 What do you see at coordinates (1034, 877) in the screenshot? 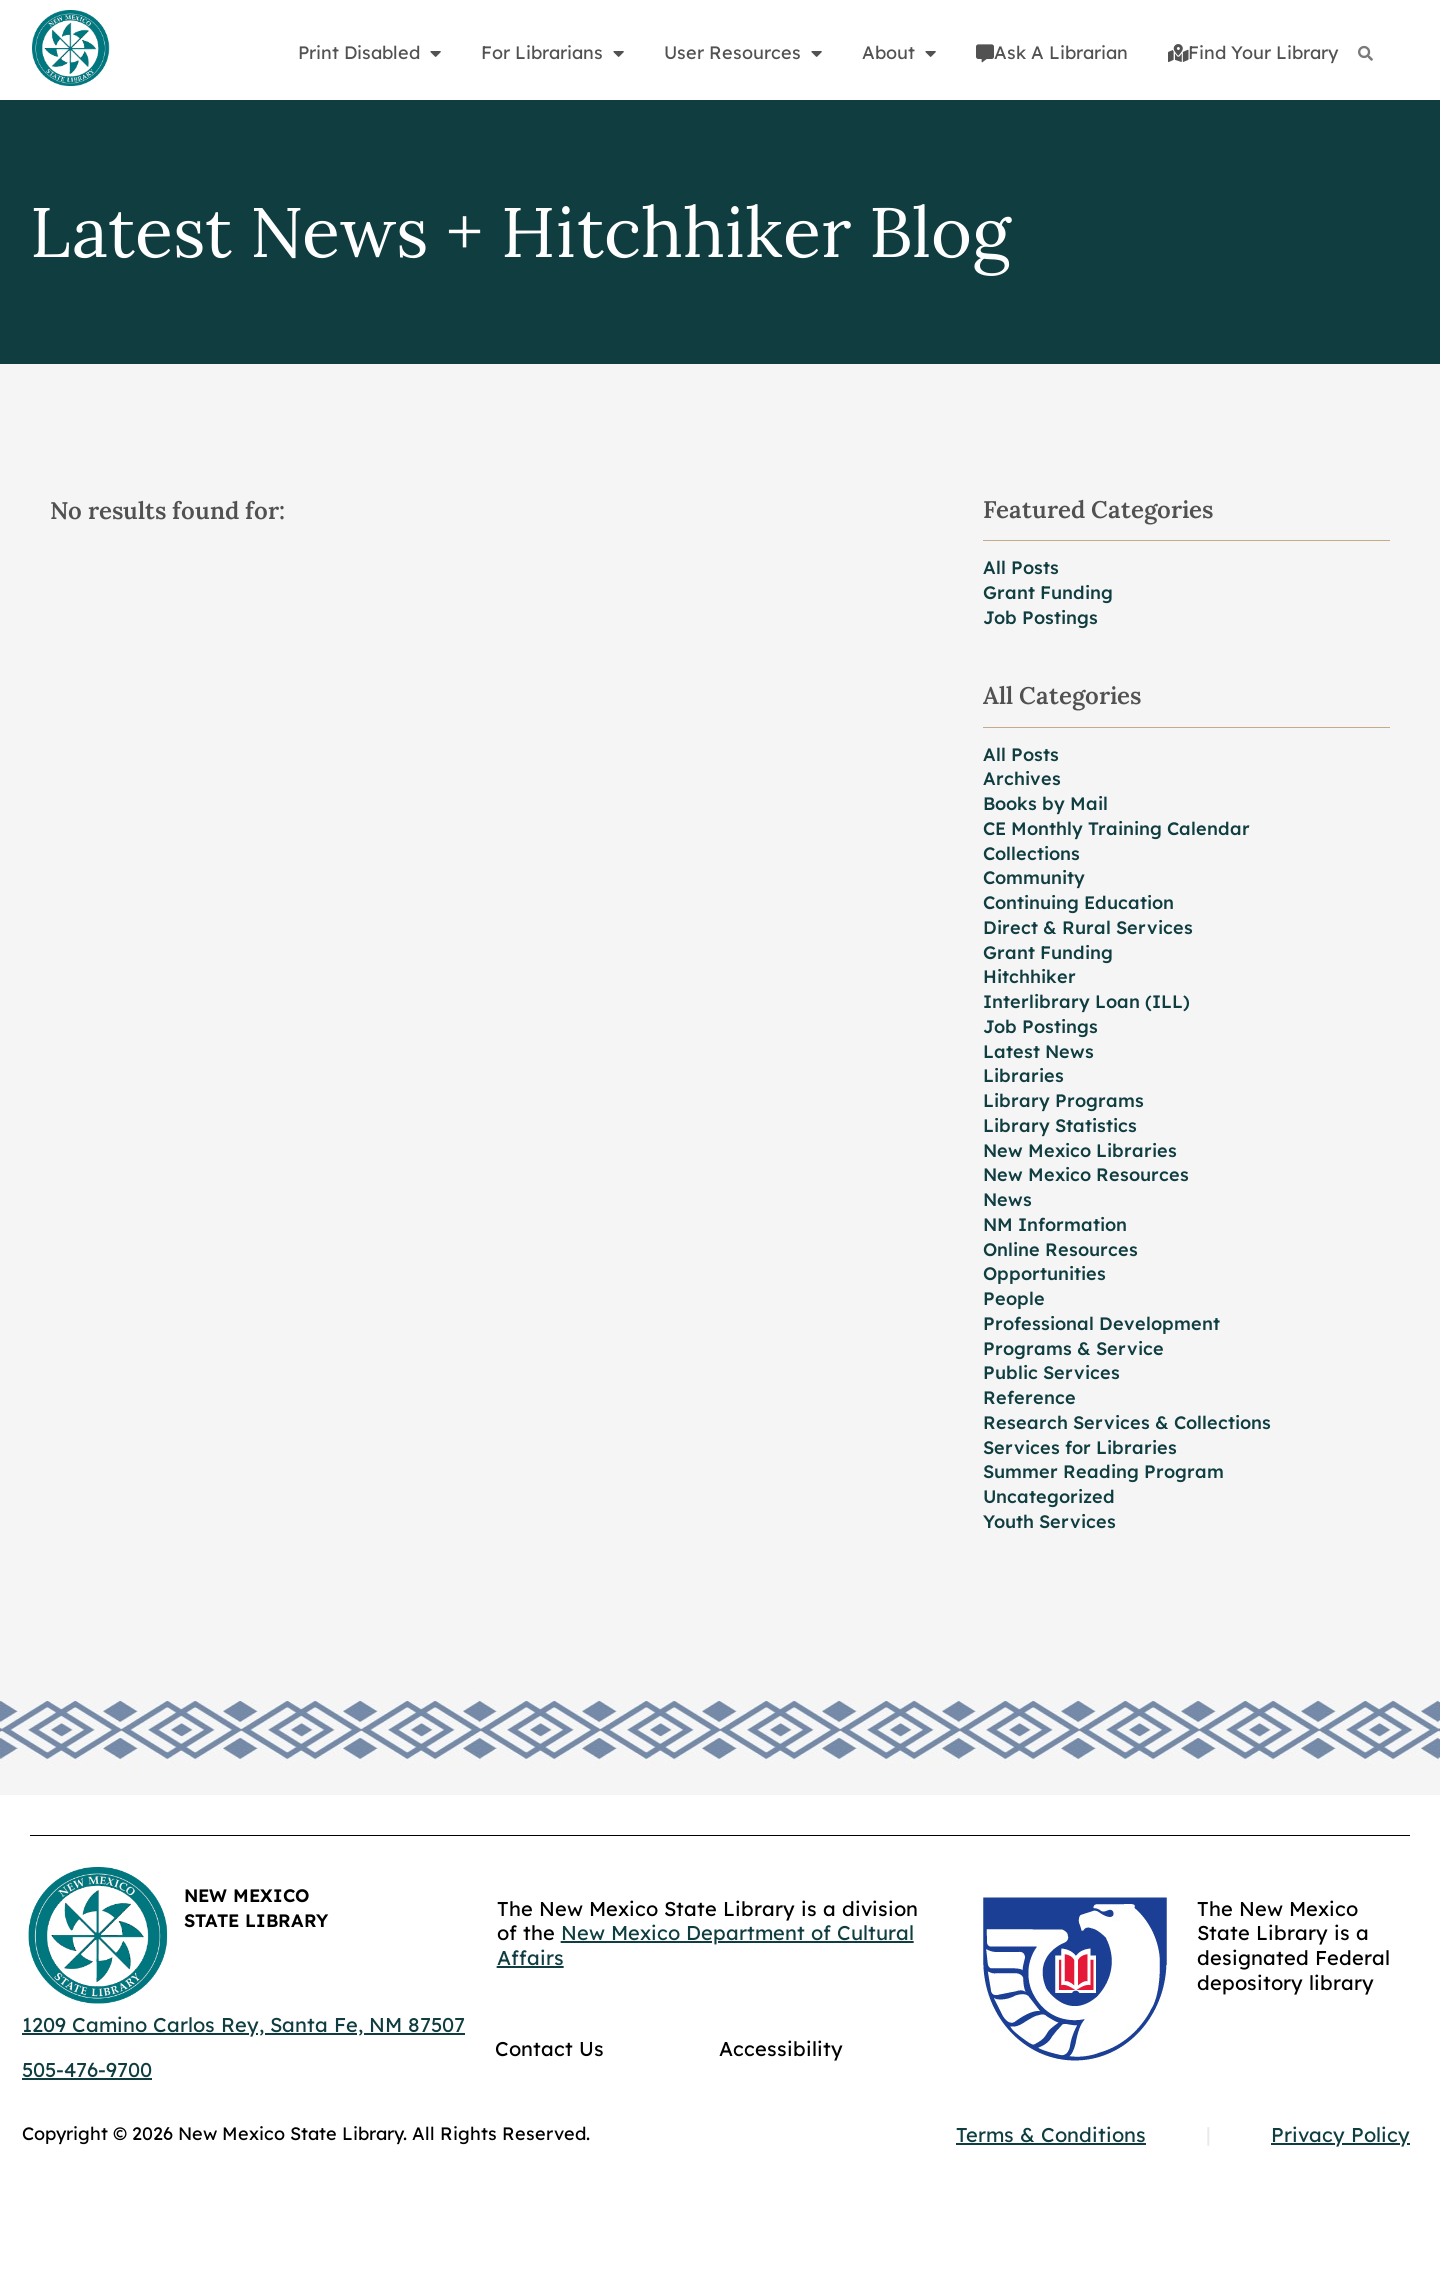
I see `Community` at bounding box center [1034, 877].